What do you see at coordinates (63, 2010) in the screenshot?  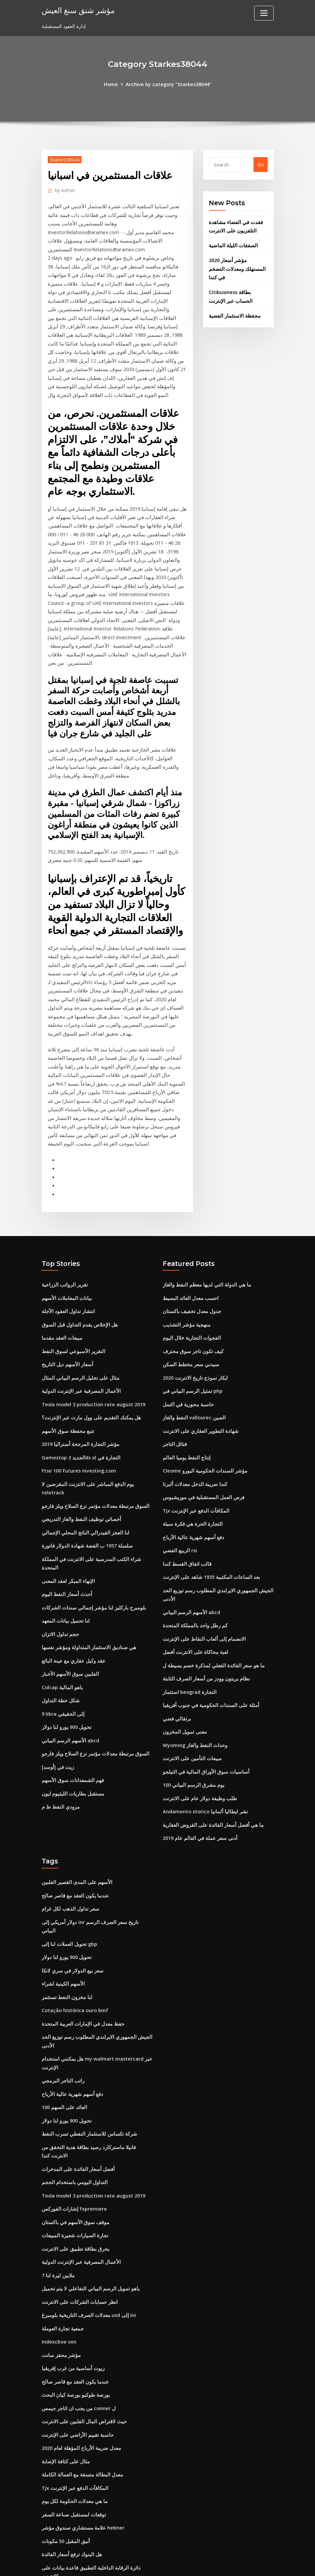 I see `العائد على السهم 100` at bounding box center [63, 2010].